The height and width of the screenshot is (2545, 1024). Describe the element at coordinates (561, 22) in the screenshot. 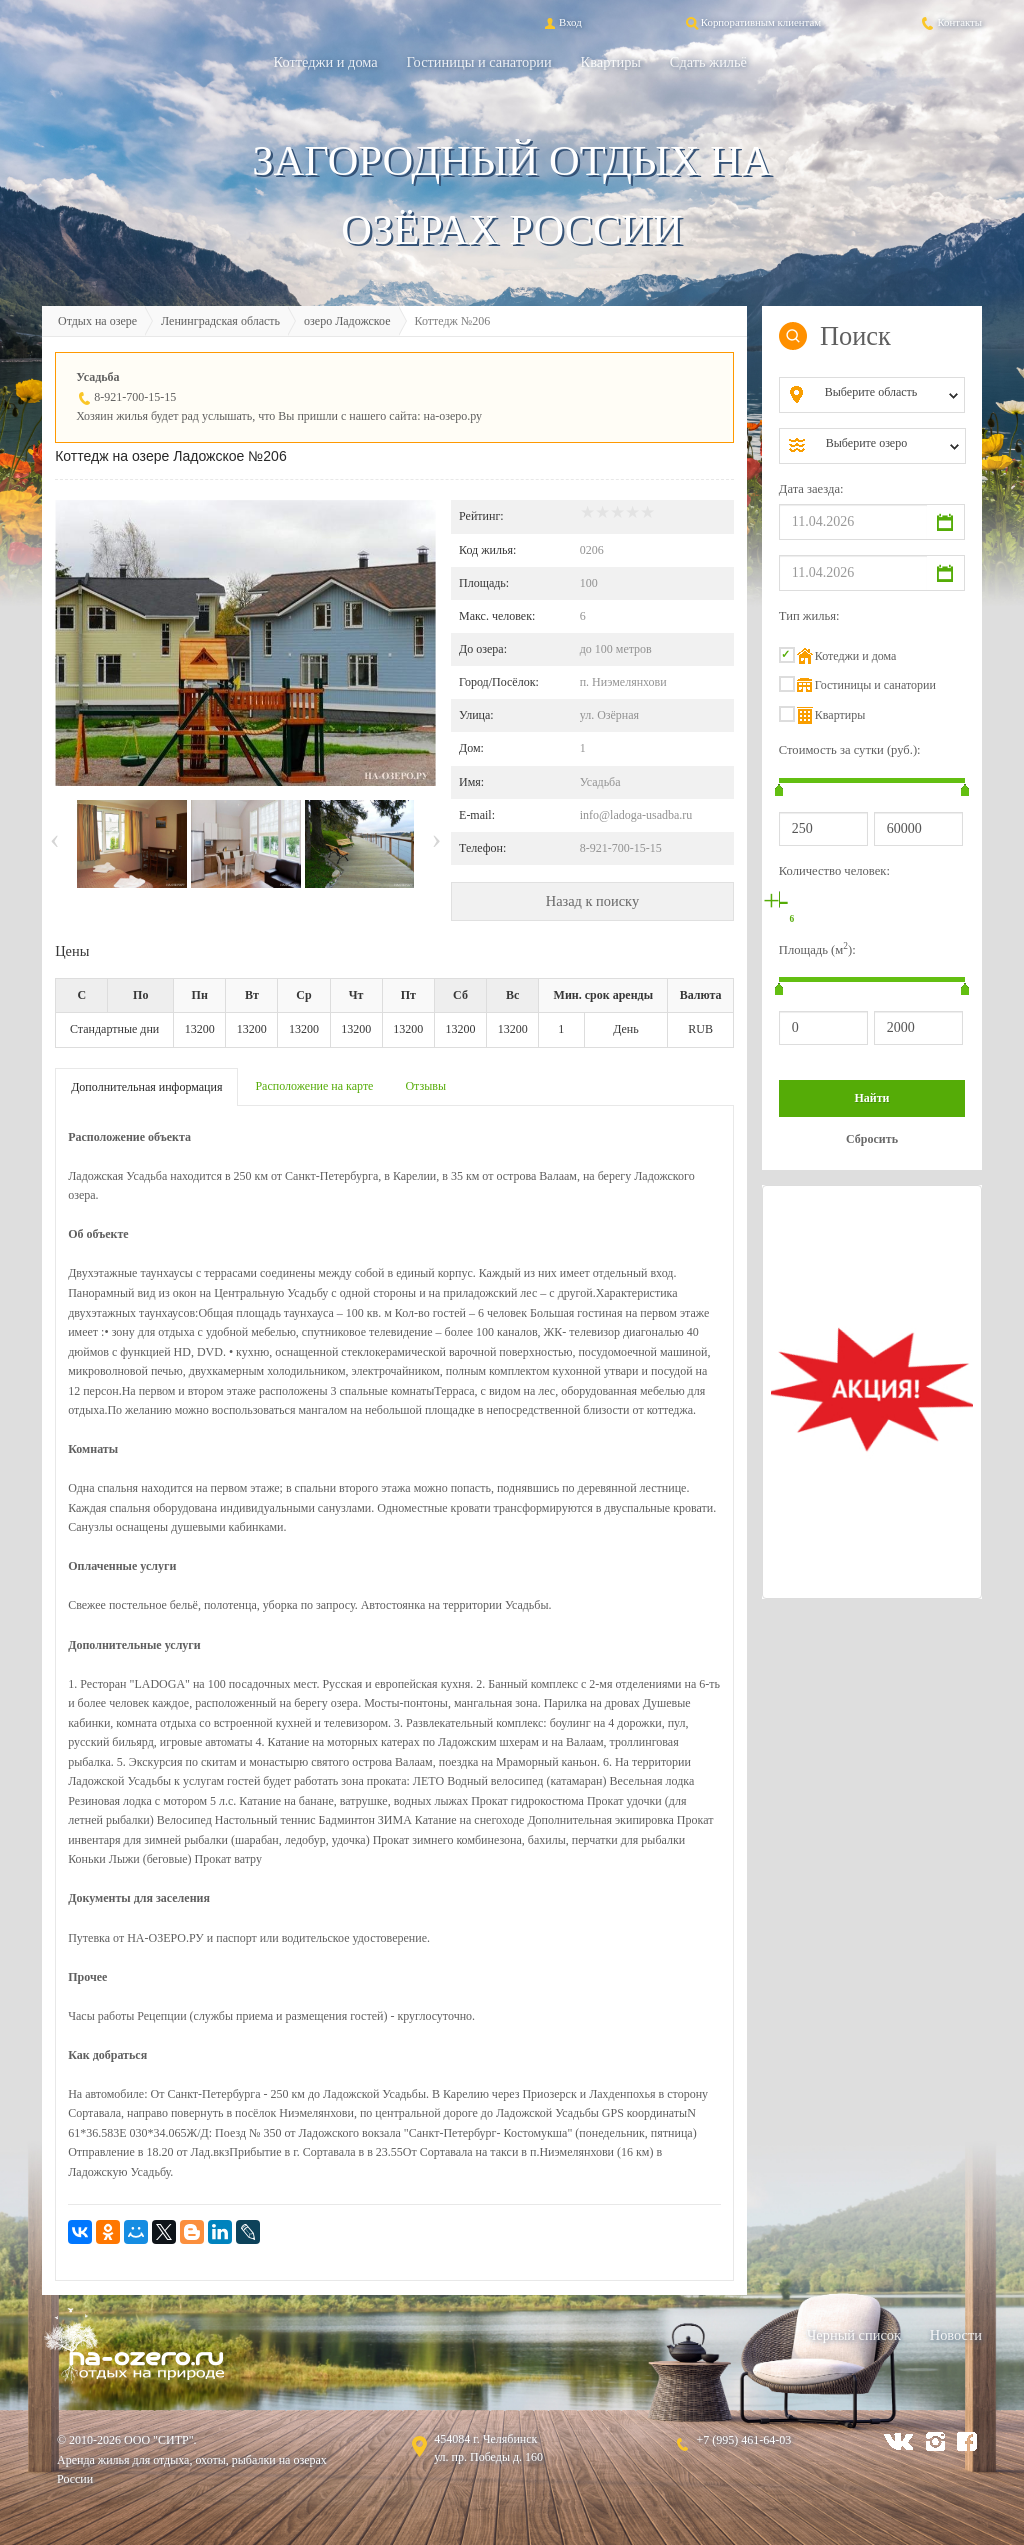

I see `Вход` at that location.